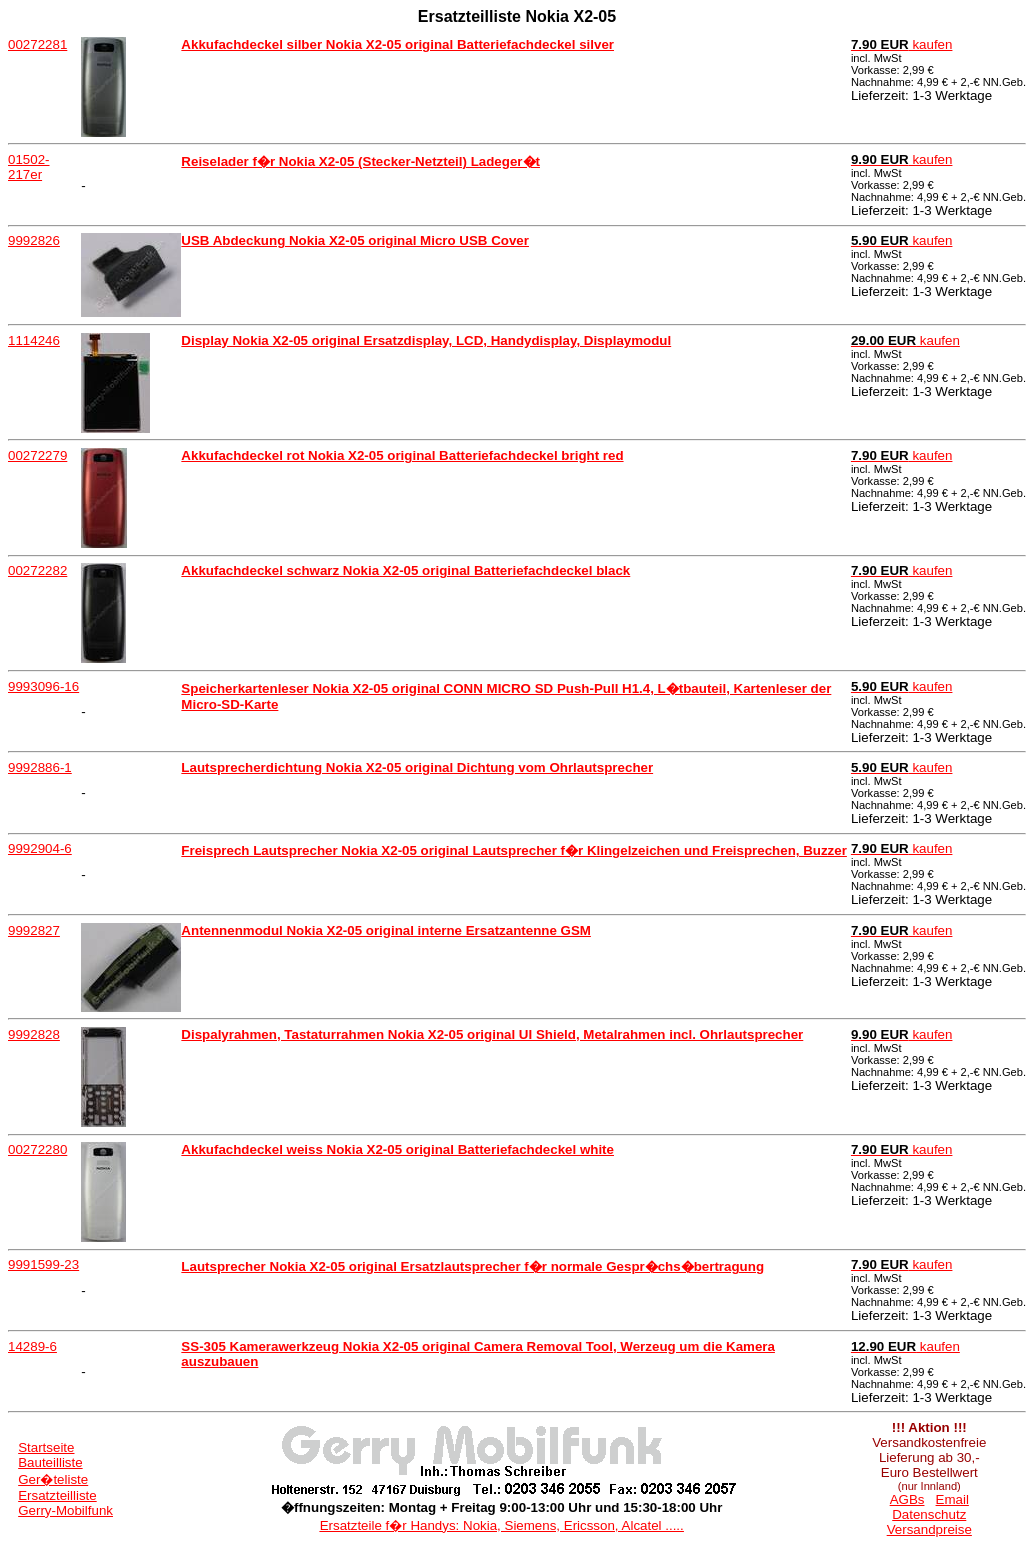  What do you see at coordinates (902, 44) in the screenshot?
I see `kaufen` at bounding box center [902, 44].